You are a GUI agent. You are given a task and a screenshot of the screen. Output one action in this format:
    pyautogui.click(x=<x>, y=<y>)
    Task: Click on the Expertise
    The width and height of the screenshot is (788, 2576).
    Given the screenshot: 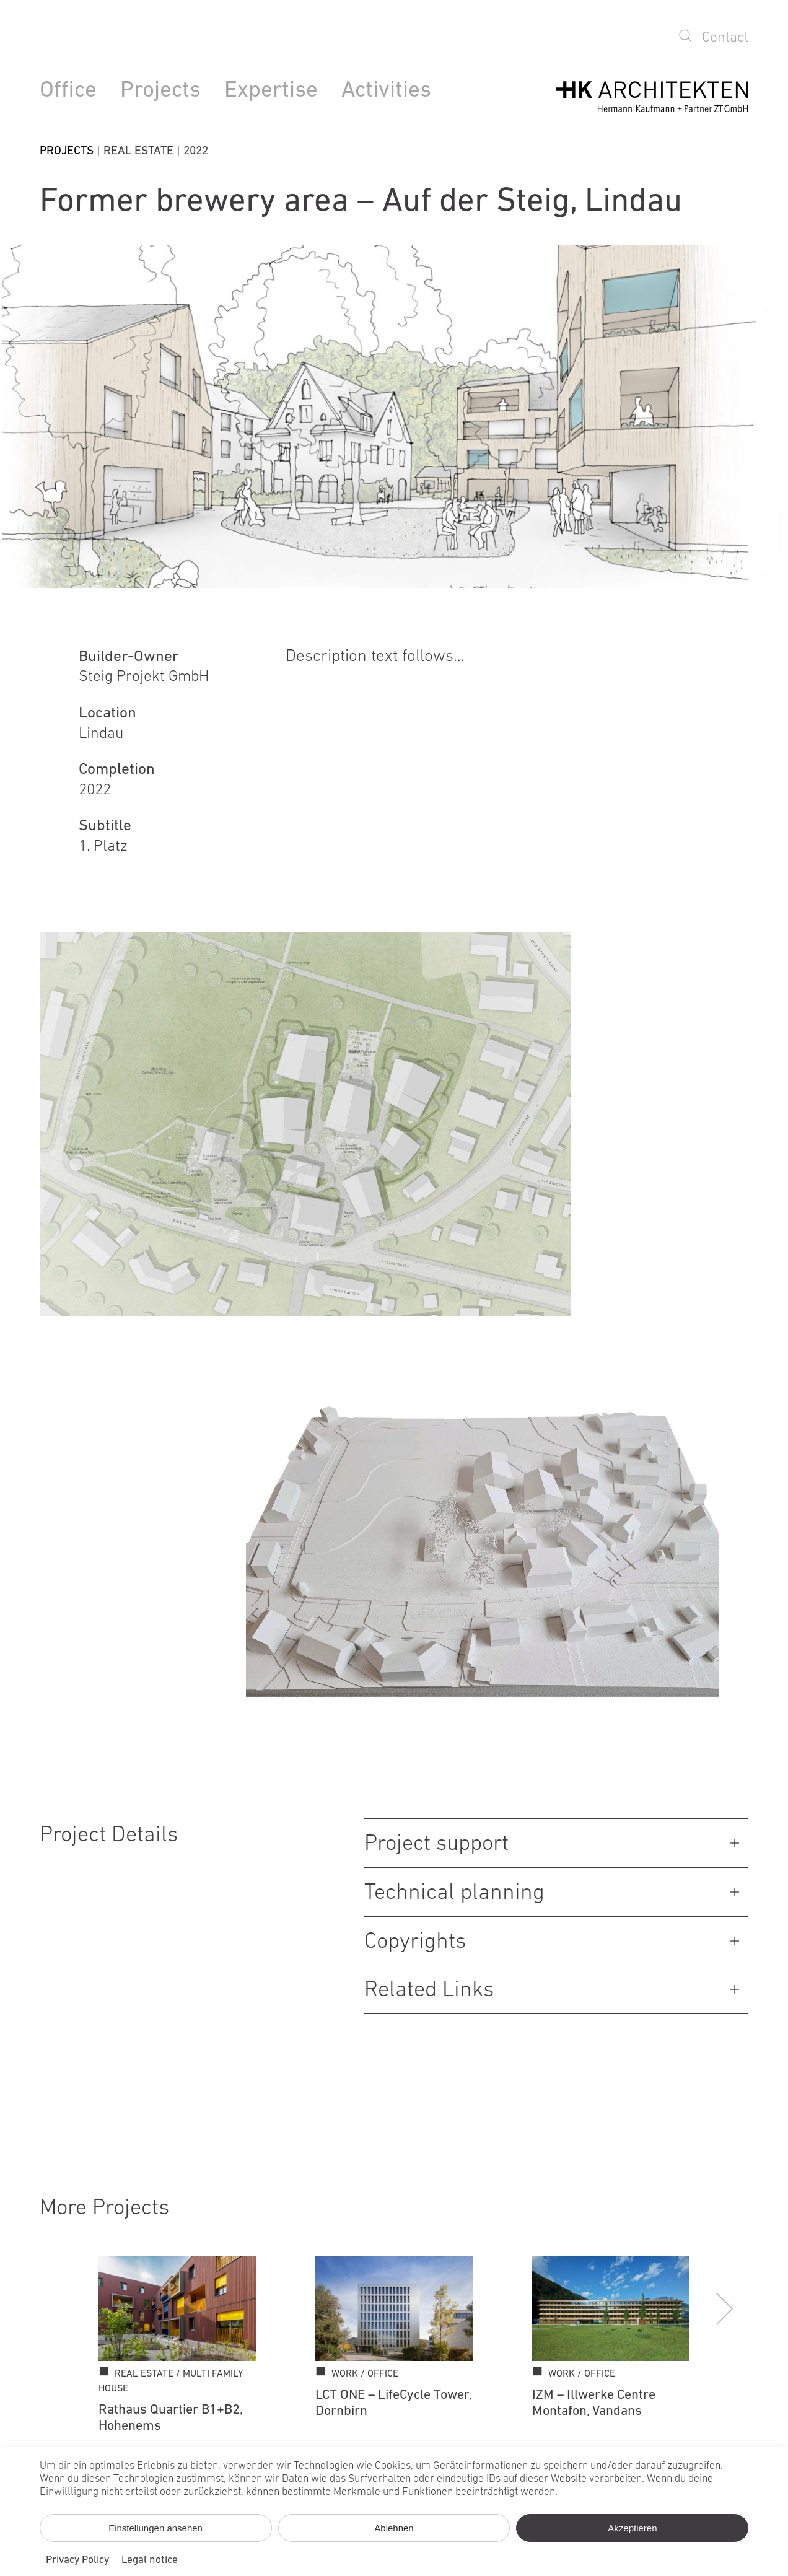 What is the action you would take?
    pyautogui.click(x=271, y=90)
    